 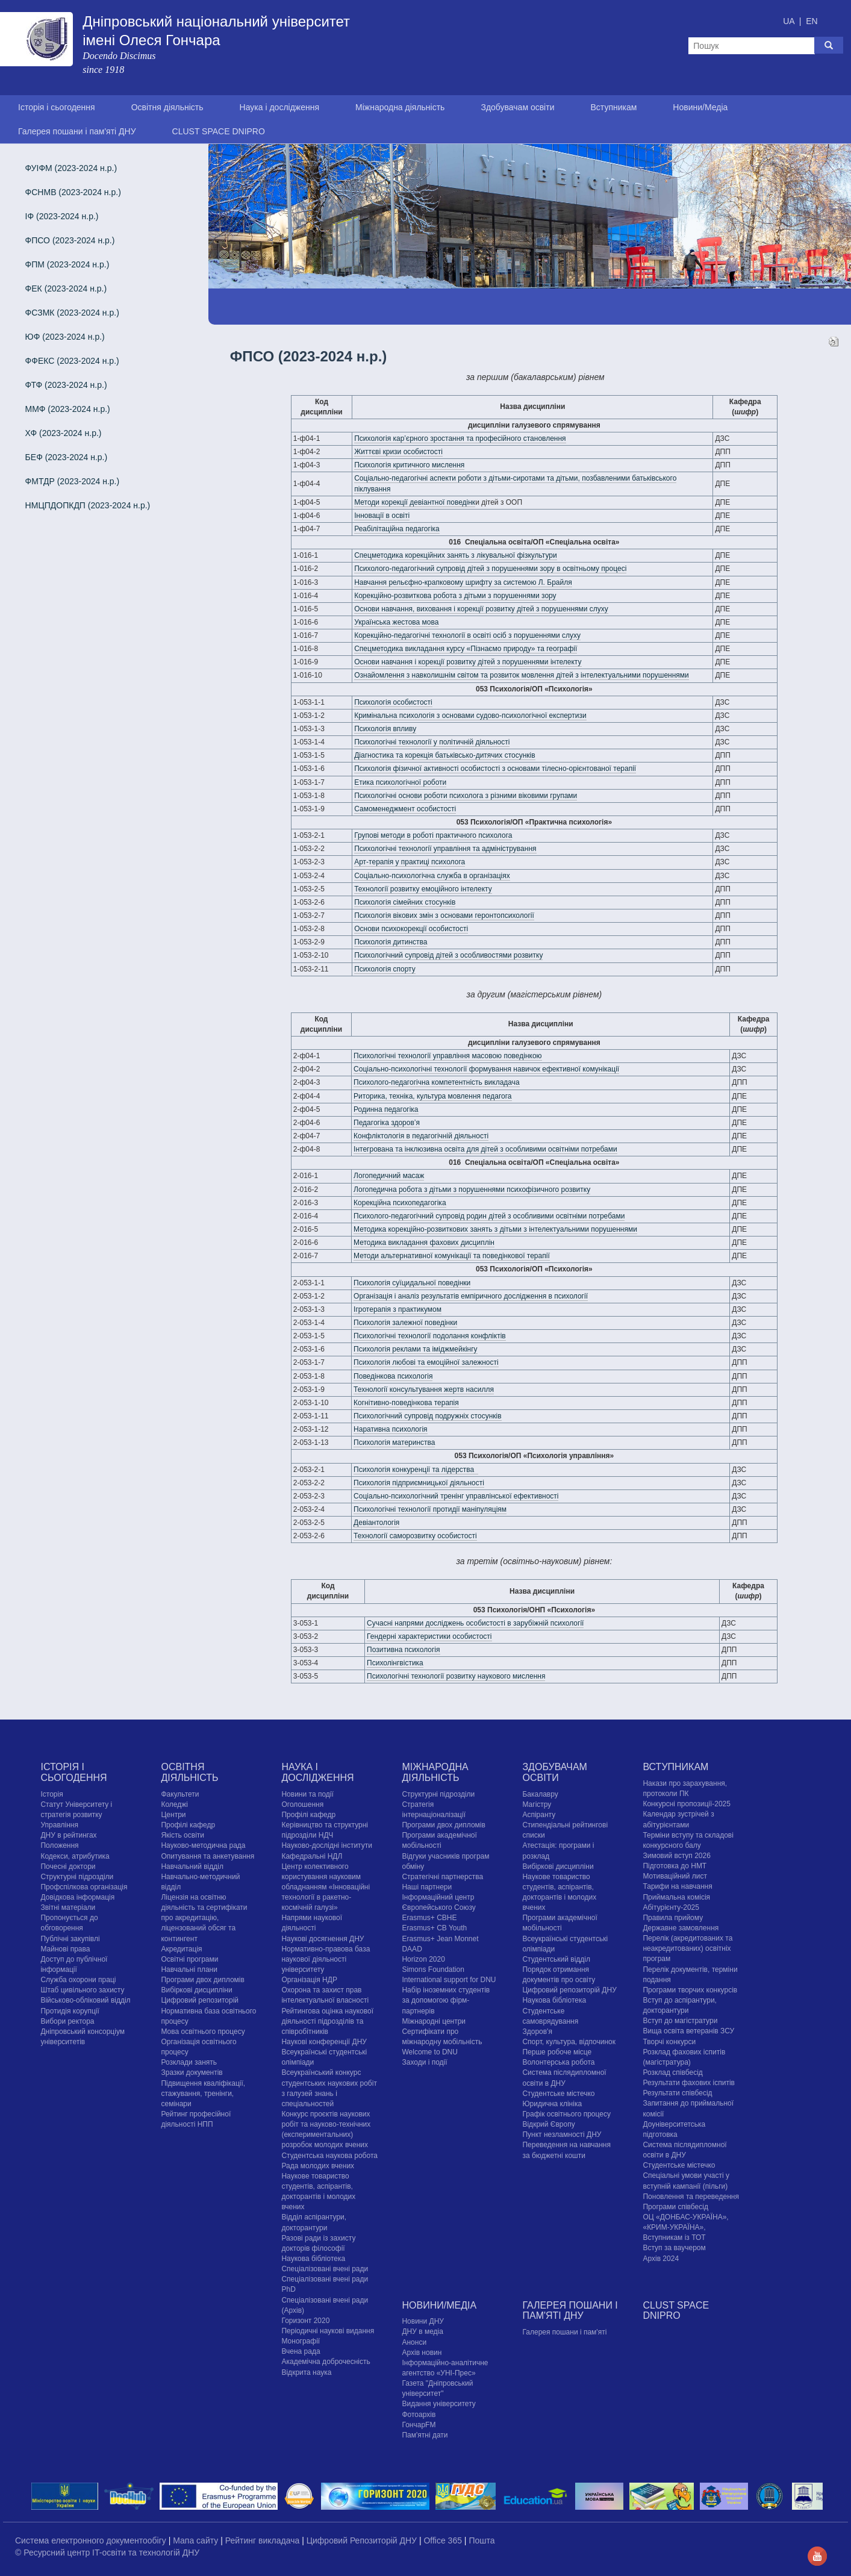 What do you see at coordinates (203, 1845) in the screenshot?
I see `Науково-методична рада` at bounding box center [203, 1845].